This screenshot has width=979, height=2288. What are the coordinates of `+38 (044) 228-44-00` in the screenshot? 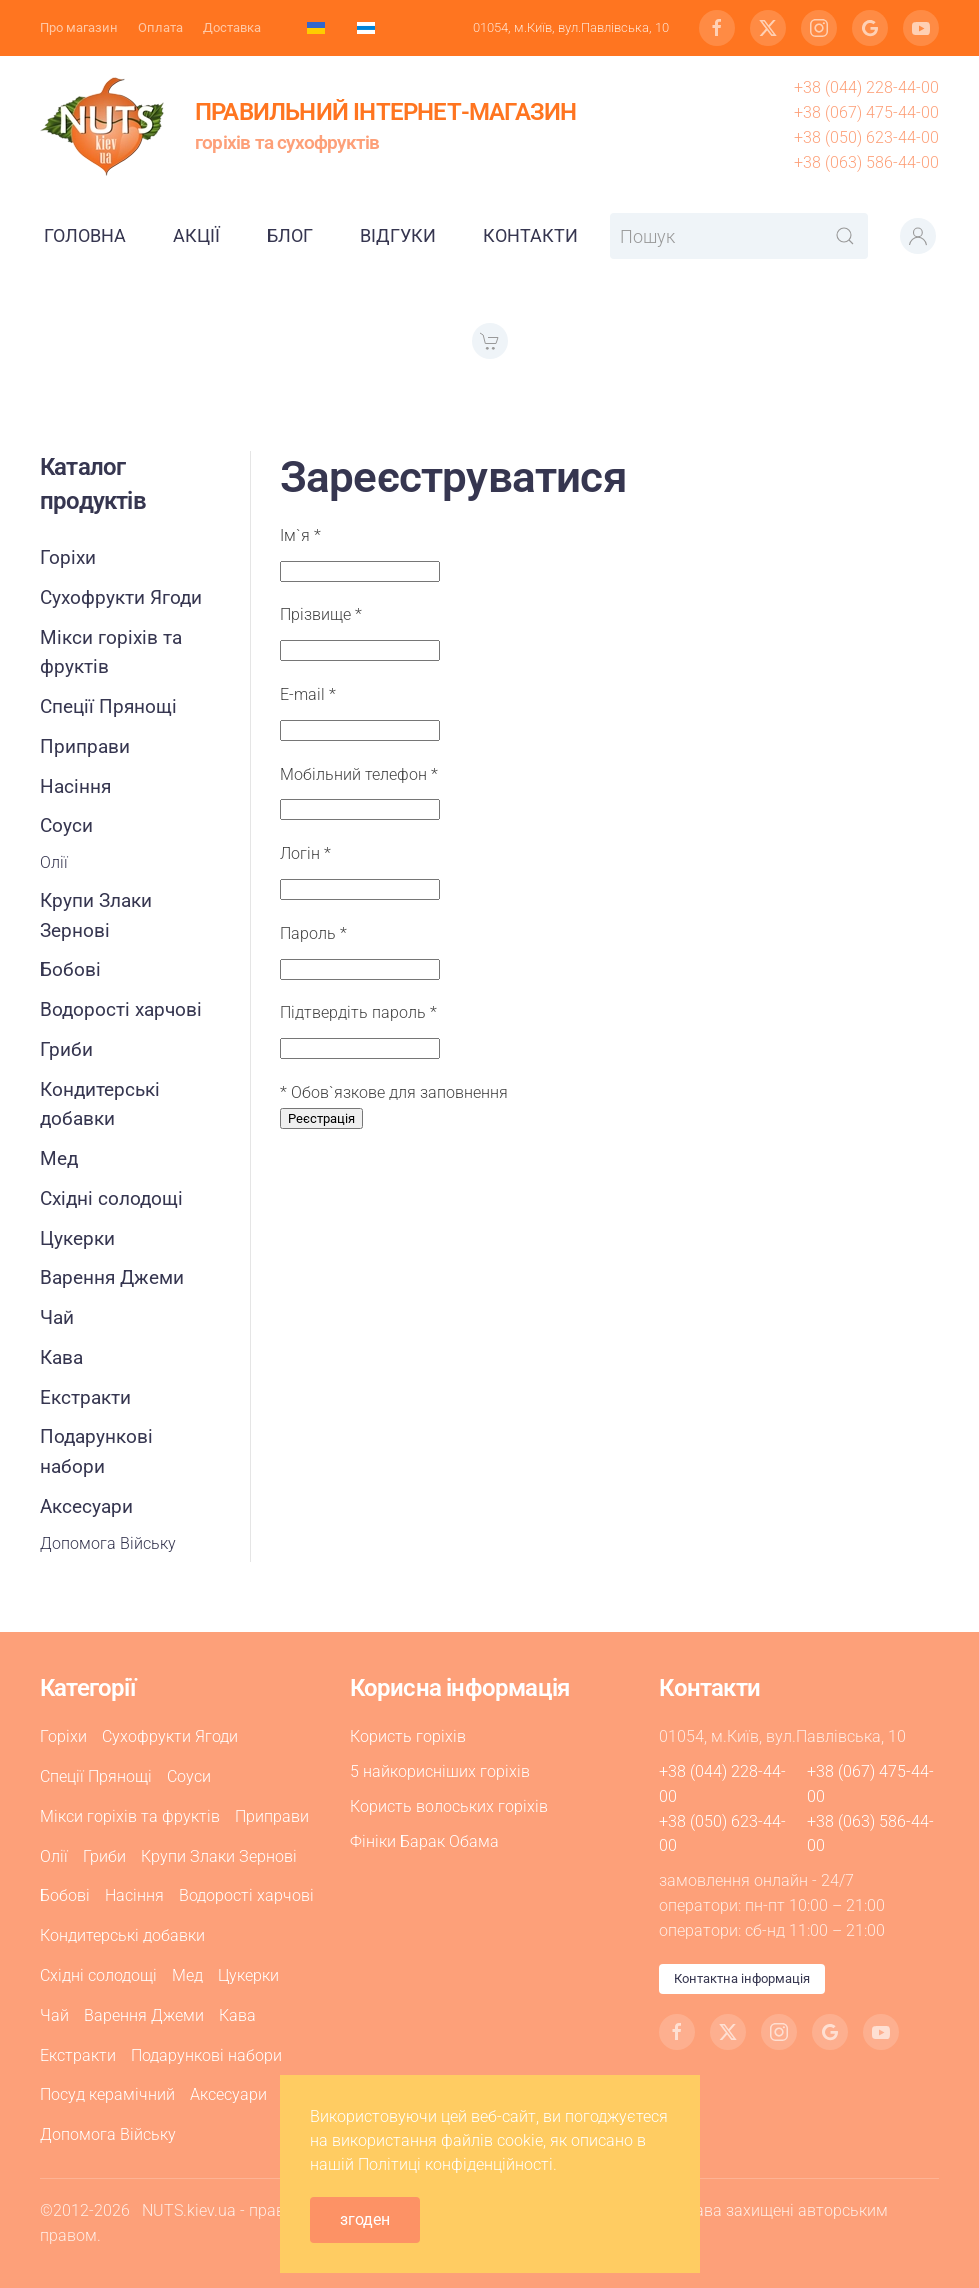 It's located at (866, 87).